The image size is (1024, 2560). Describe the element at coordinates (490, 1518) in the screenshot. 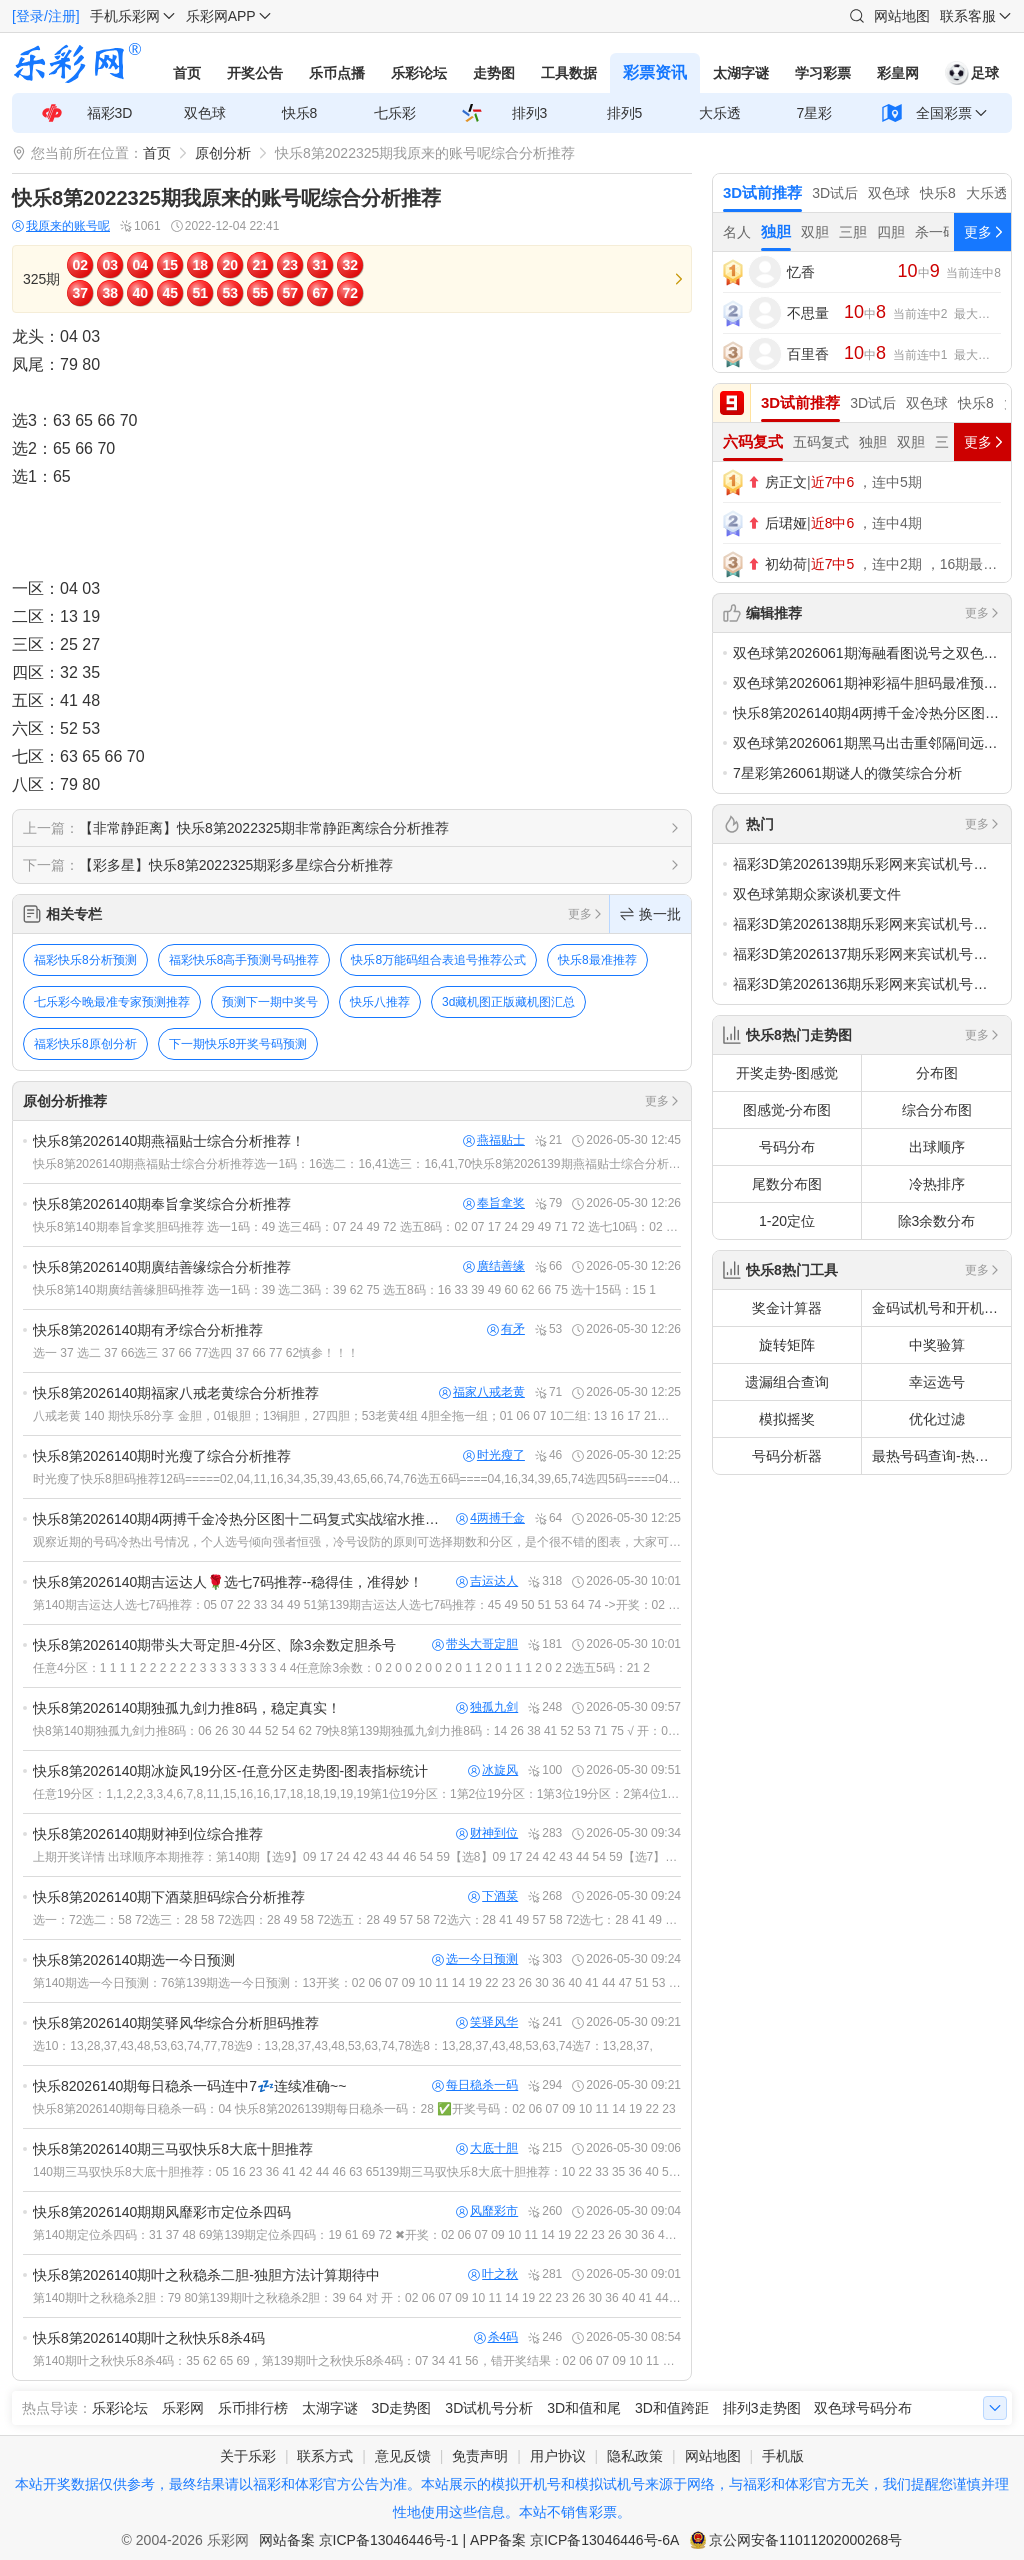

I see `4两搏千金` at that location.